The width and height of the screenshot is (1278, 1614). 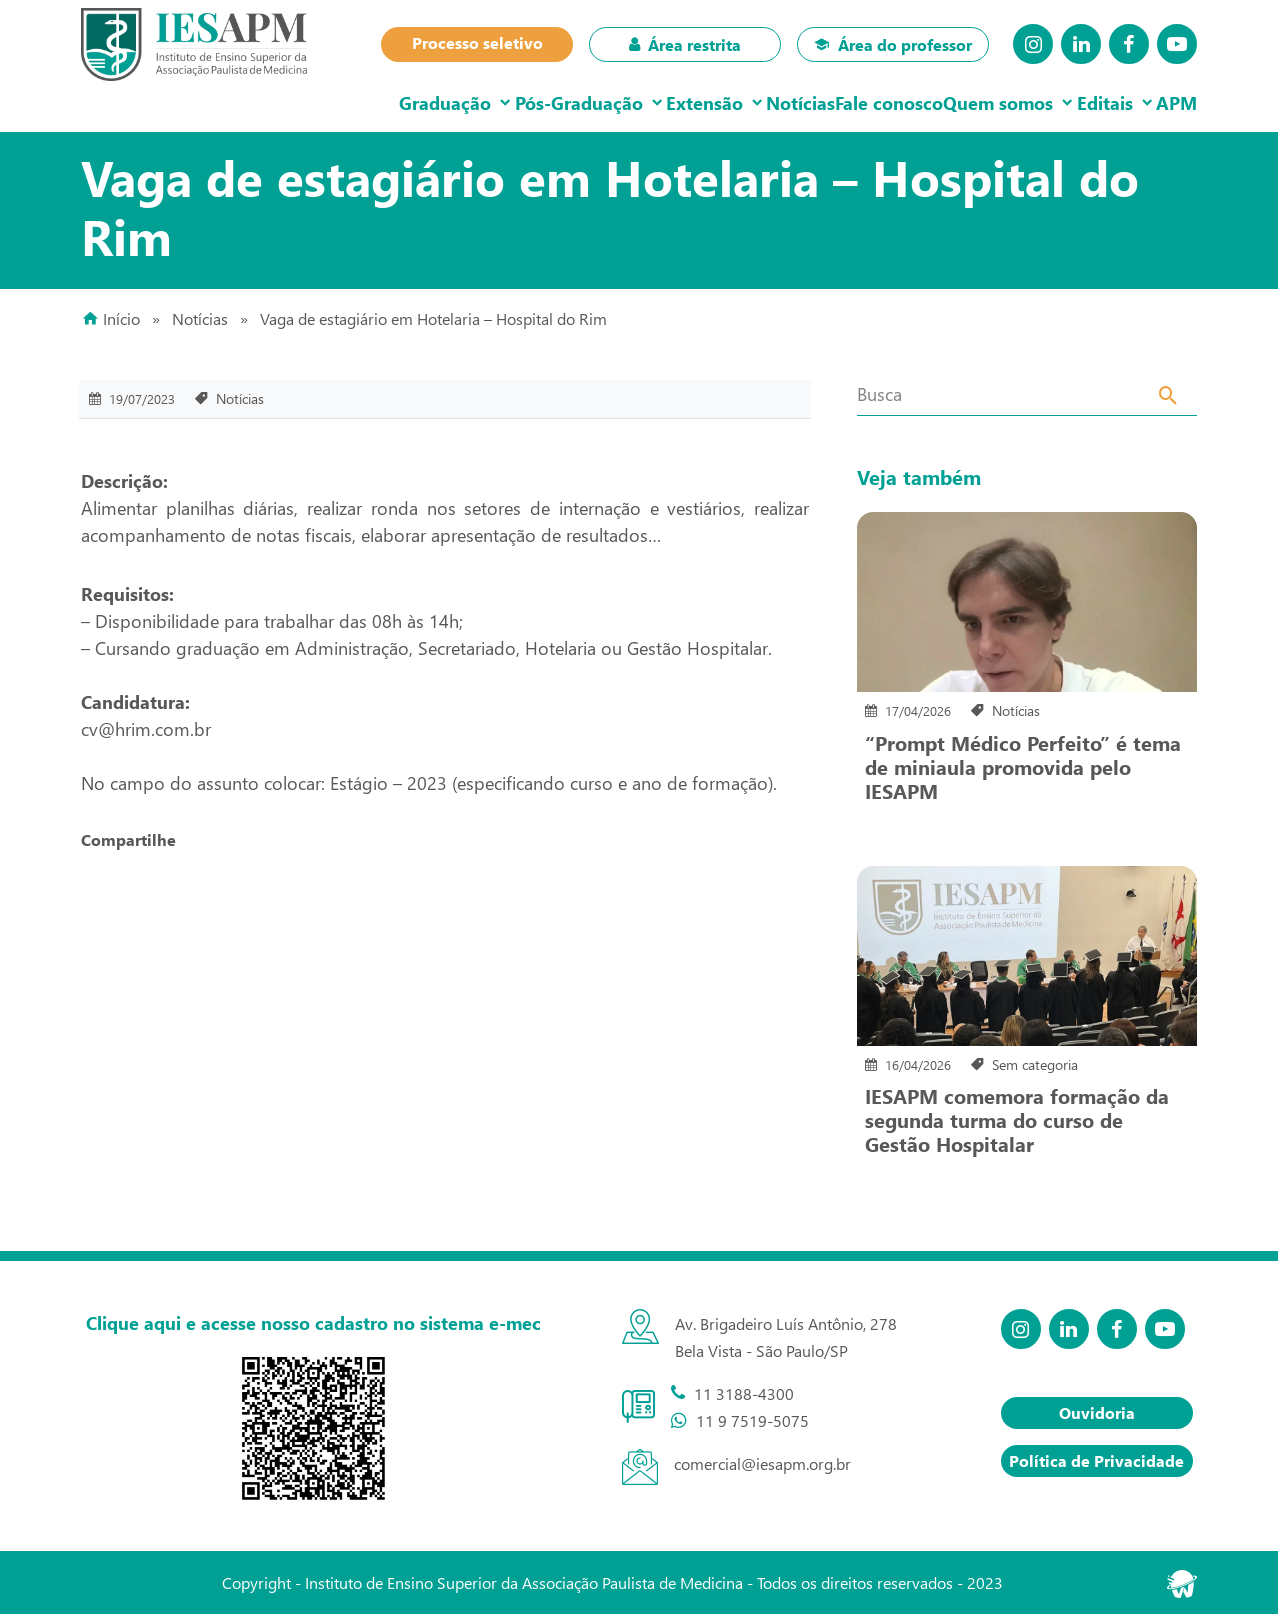 I want to click on Política de Privacidade, so click(x=1096, y=1460).